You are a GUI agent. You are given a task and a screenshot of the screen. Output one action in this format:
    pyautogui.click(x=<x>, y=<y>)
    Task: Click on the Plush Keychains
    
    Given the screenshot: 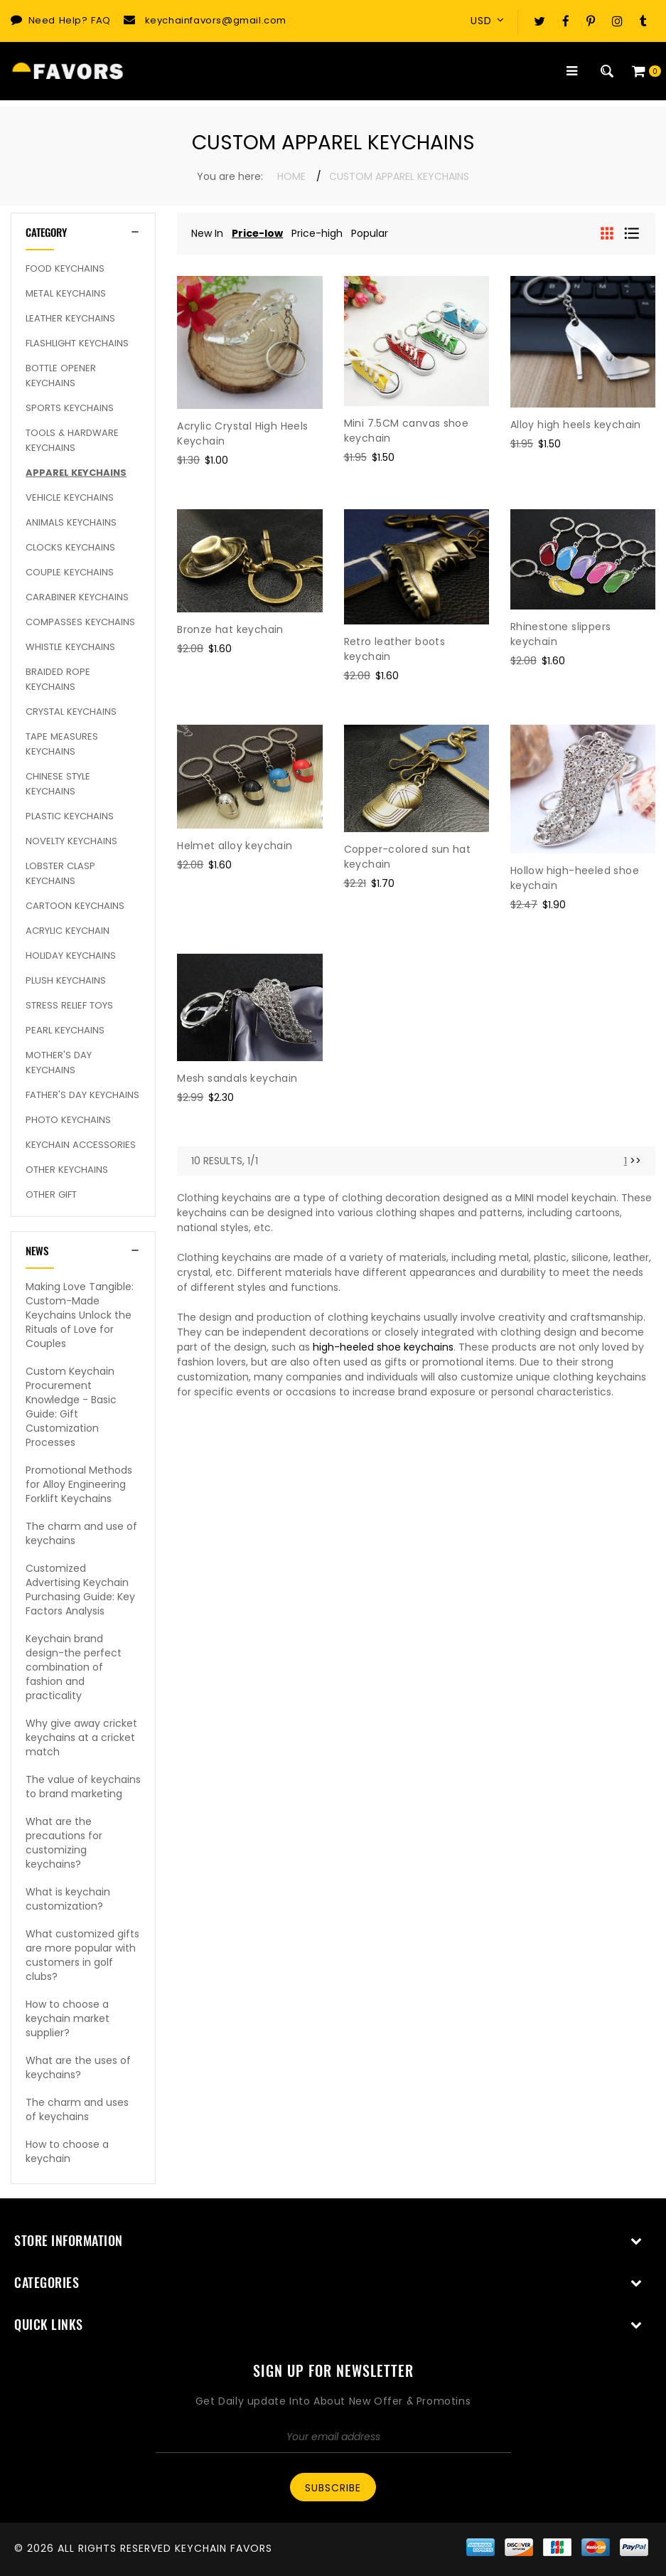 What is the action you would take?
    pyautogui.click(x=66, y=980)
    